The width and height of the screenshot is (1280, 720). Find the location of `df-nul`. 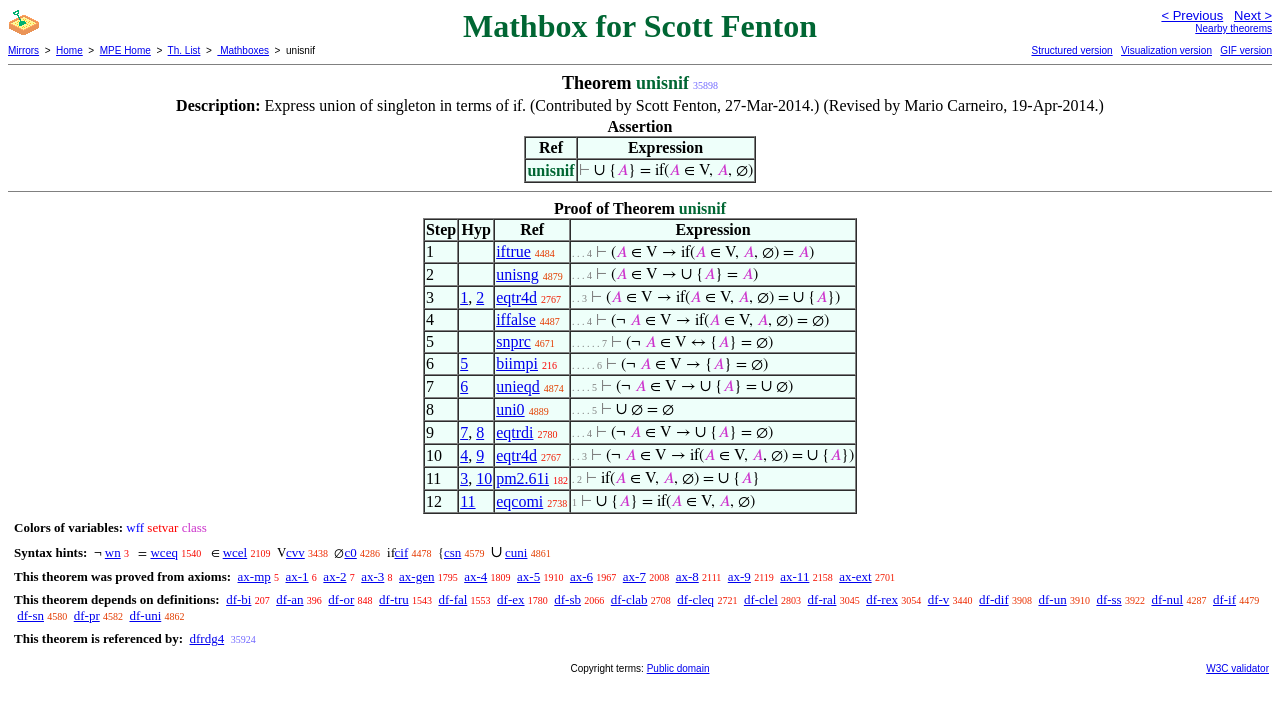

df-nul is located at coordinates (1167, 599).